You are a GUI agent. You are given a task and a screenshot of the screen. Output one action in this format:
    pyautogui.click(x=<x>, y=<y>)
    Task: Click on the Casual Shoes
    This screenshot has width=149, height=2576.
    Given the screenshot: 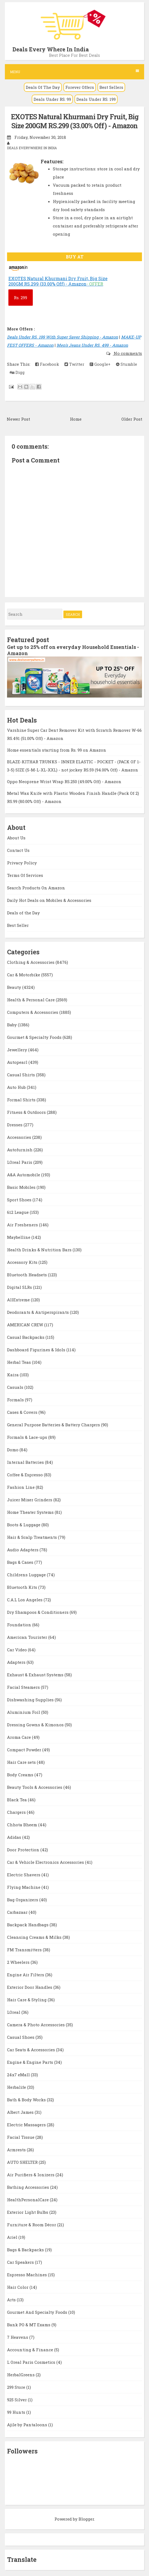 What is the action you would take?
    pyautogui.click(x=21, y=2037)
    